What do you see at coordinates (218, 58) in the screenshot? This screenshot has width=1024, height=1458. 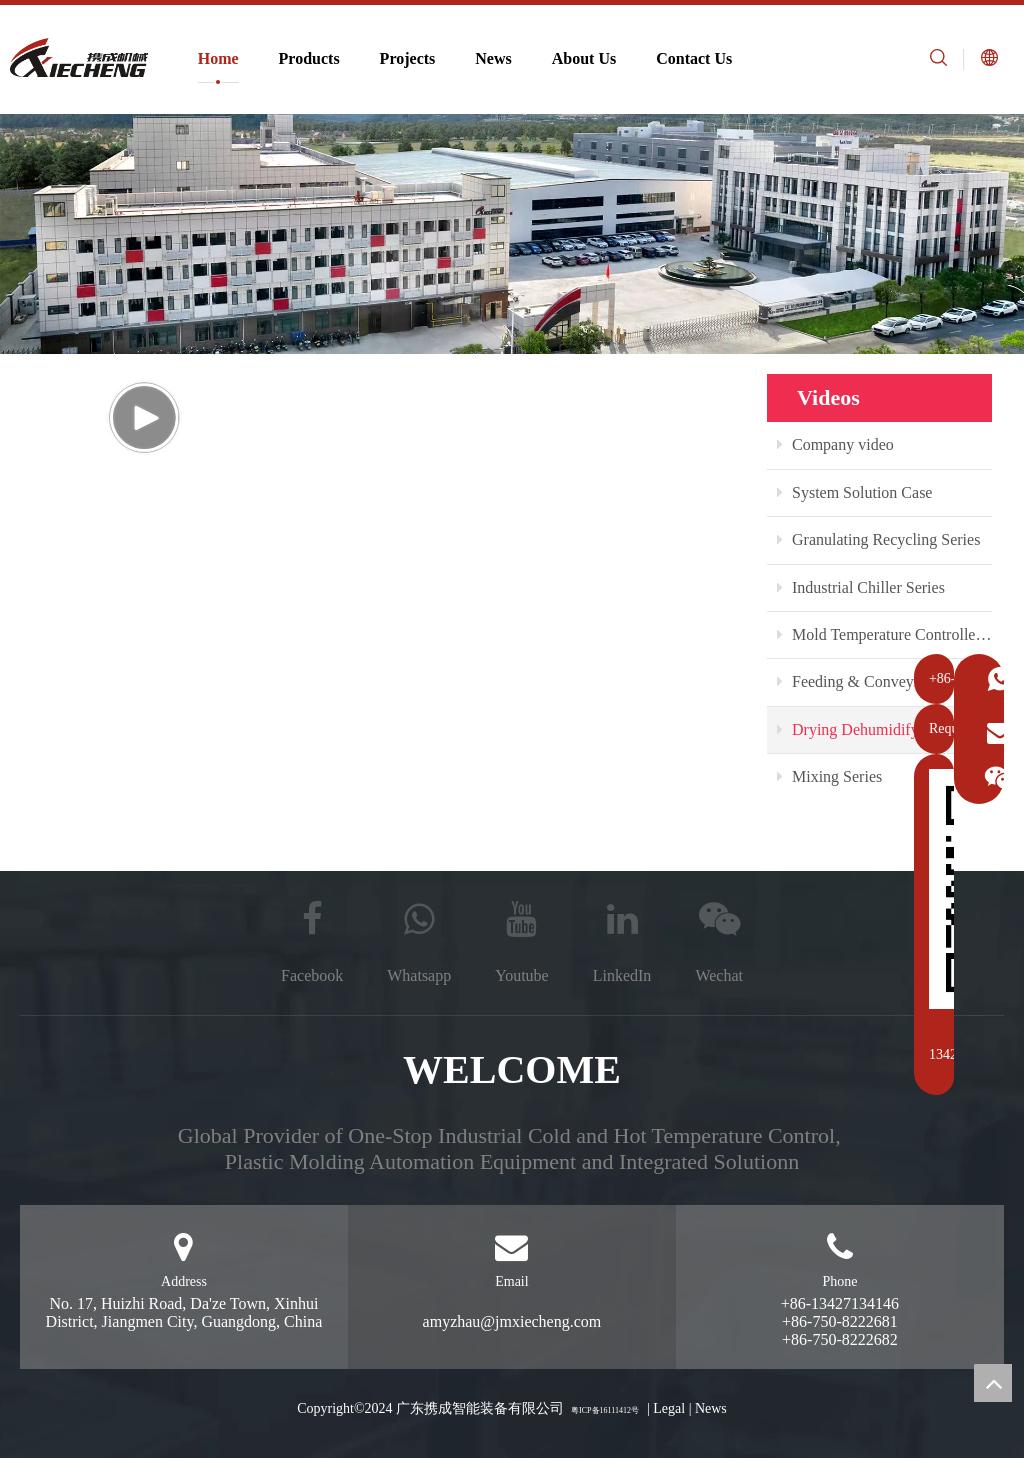 I see `Home` at bounding box center [218, 58].